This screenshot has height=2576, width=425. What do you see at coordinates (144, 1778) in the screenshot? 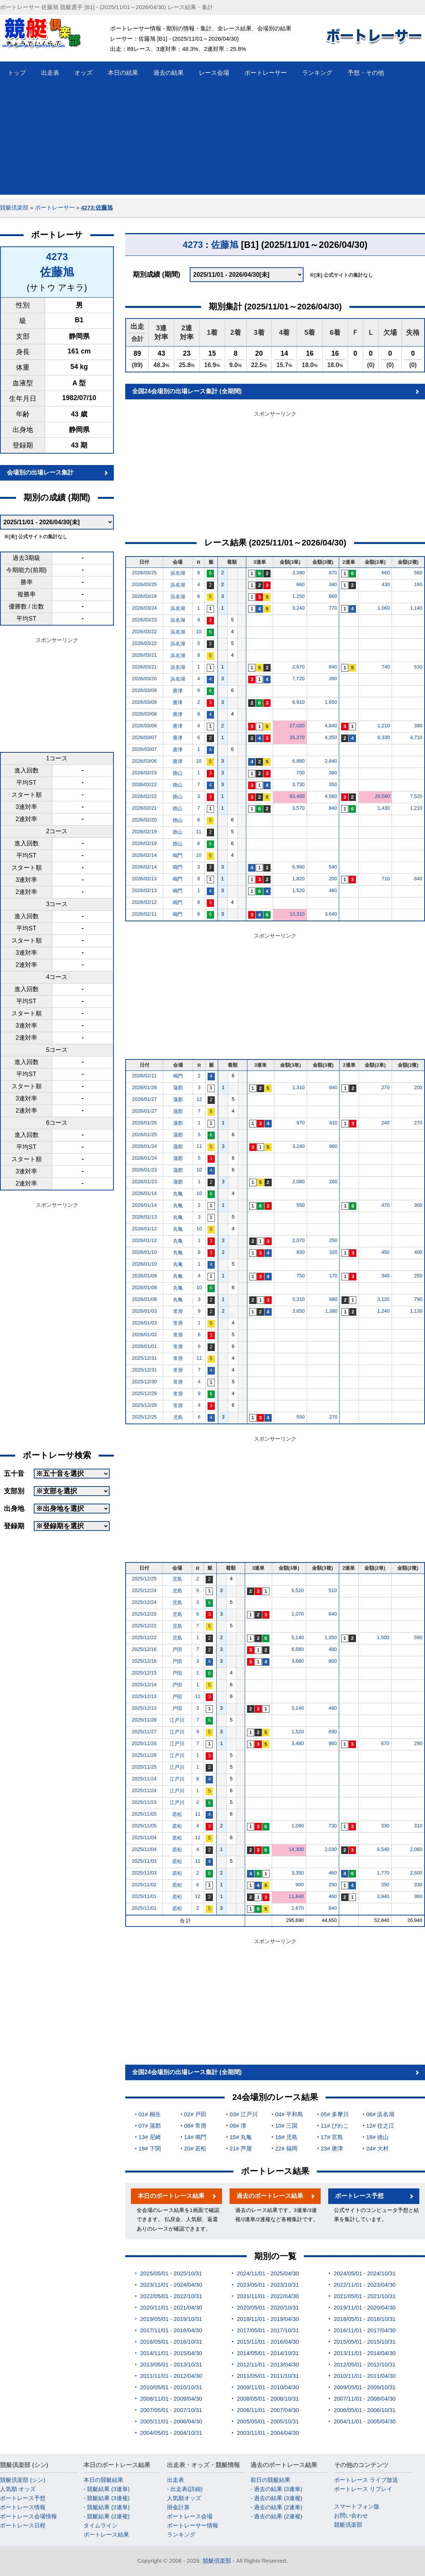
I see `2025/11/24` at bounding box center [144, 1778].